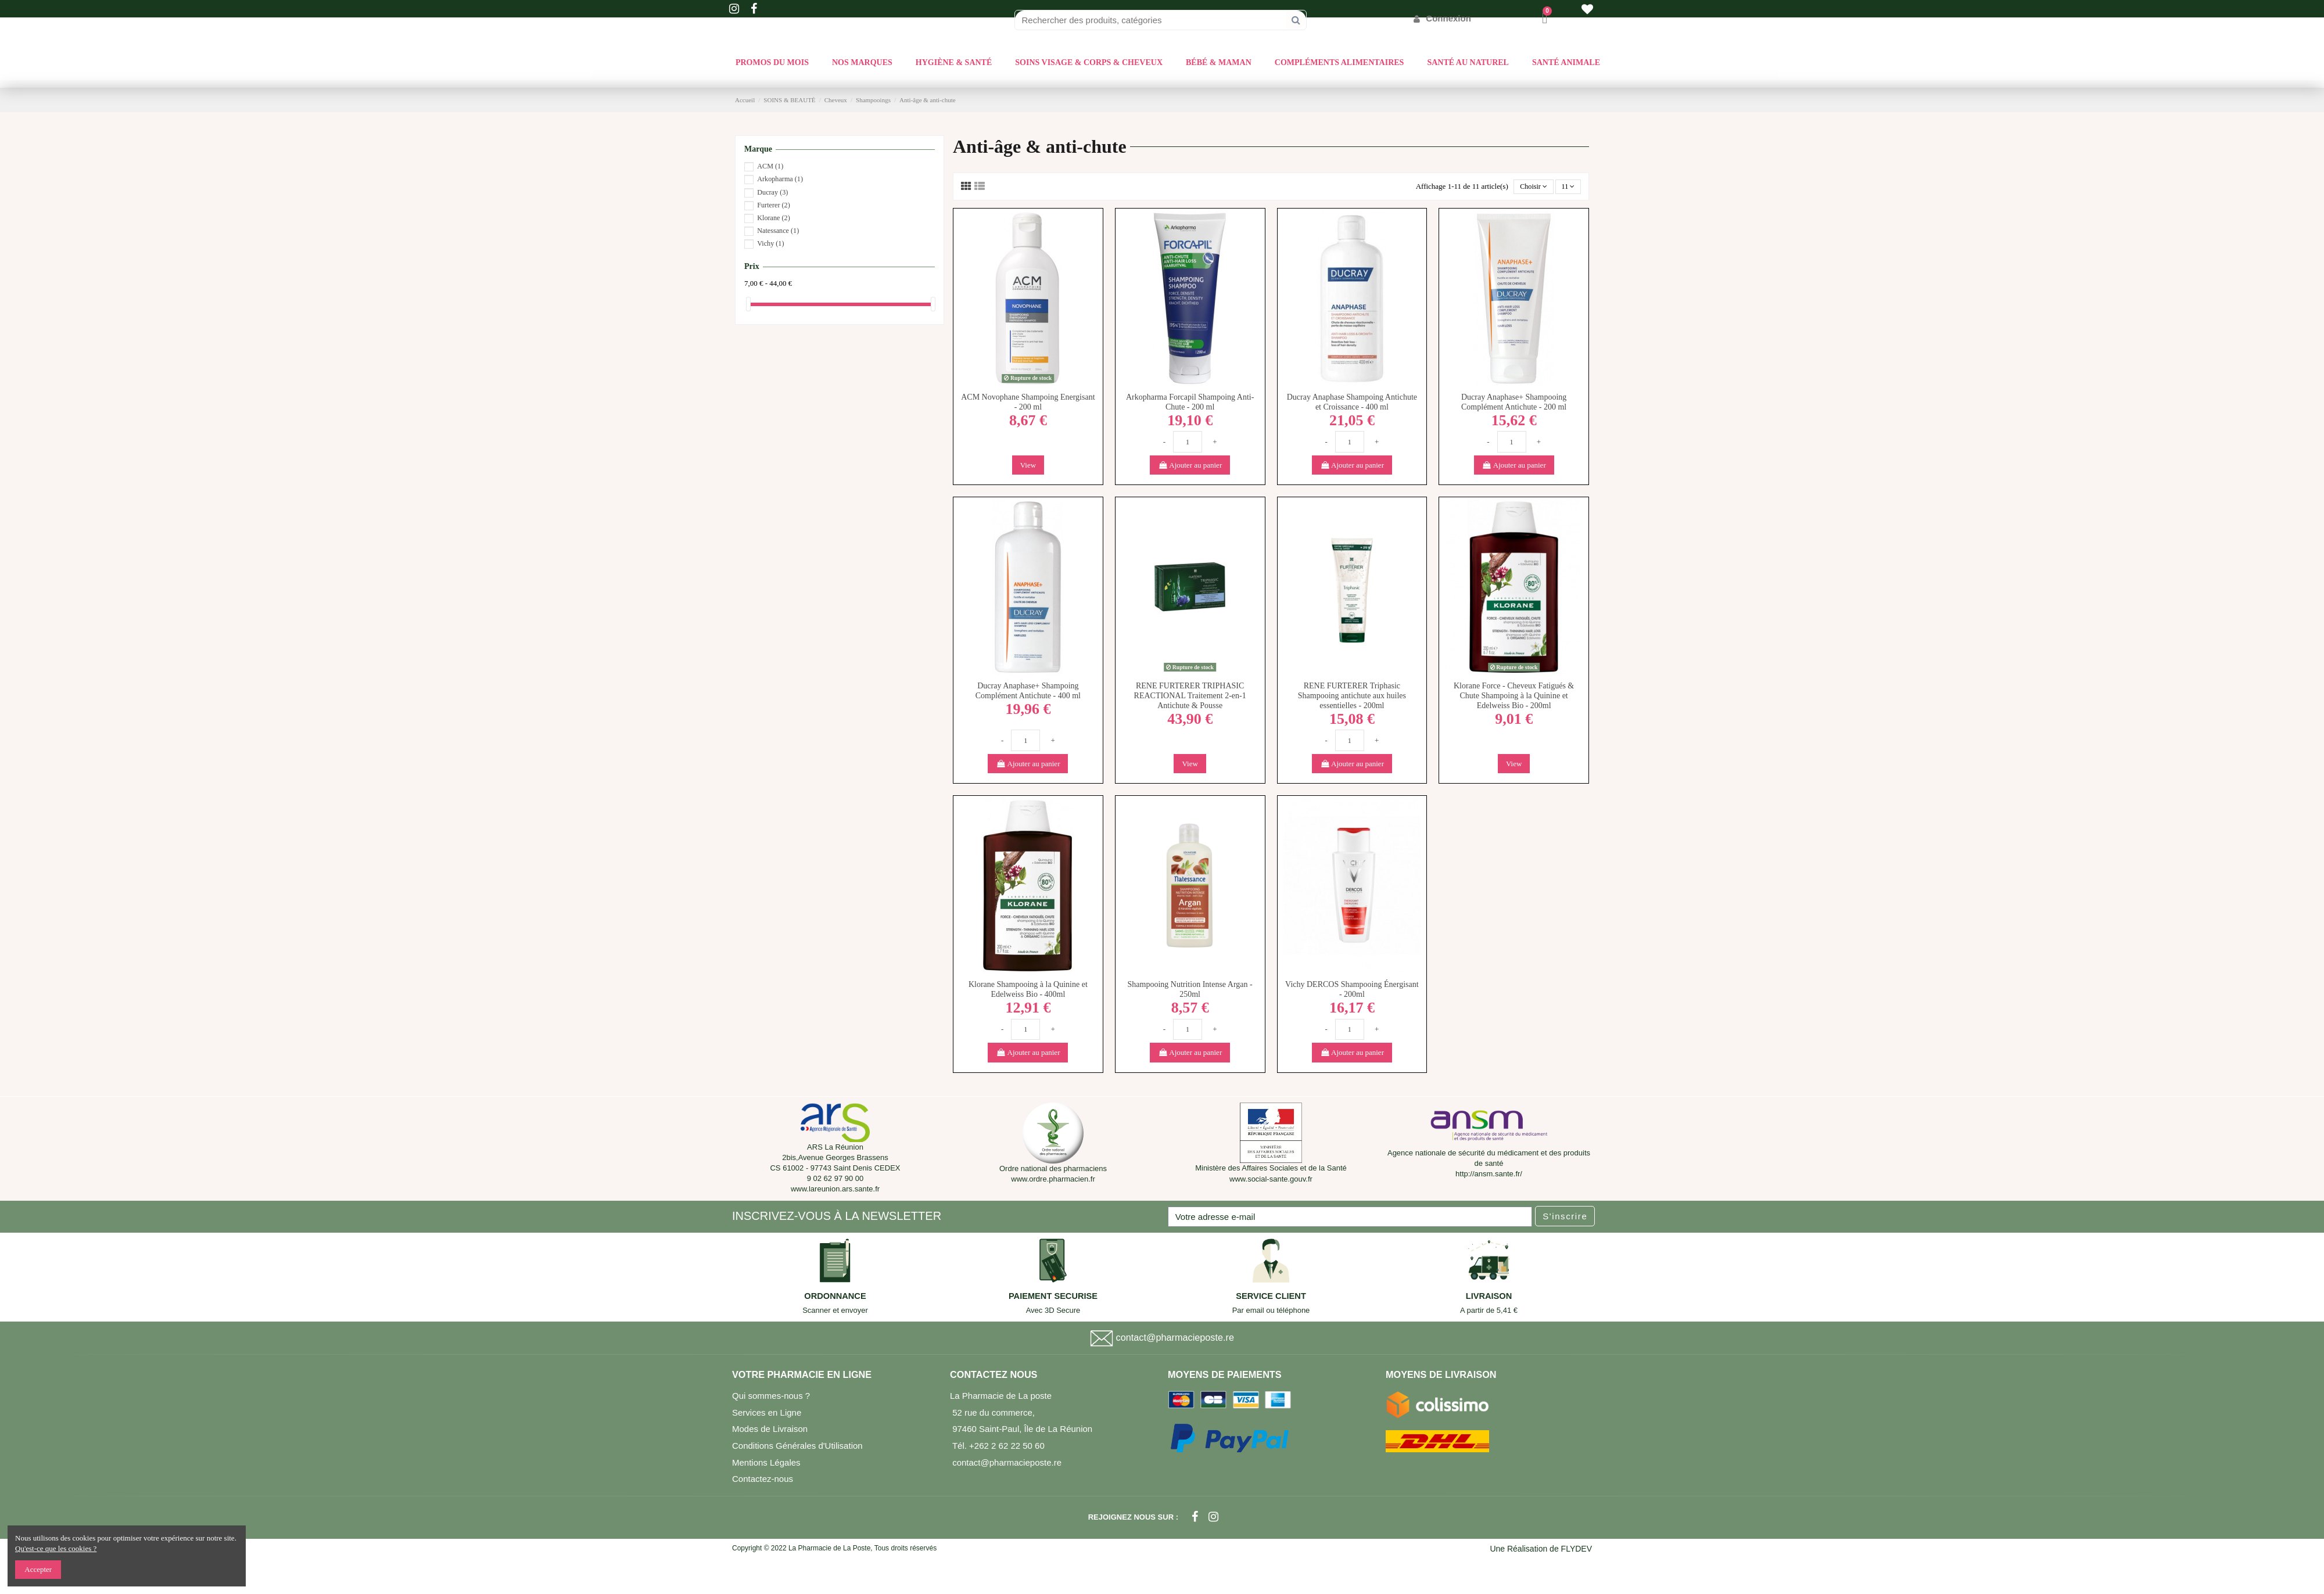 The height and width of the screenshot is (1594, 2324). Describe the element at coordinates (1514, 697) in the screenshot. I see `Klorane Force - Cheveux Fatigués & Chute Shampoing à la Quinine et Edelweiss Bio - 200ml` at that location.